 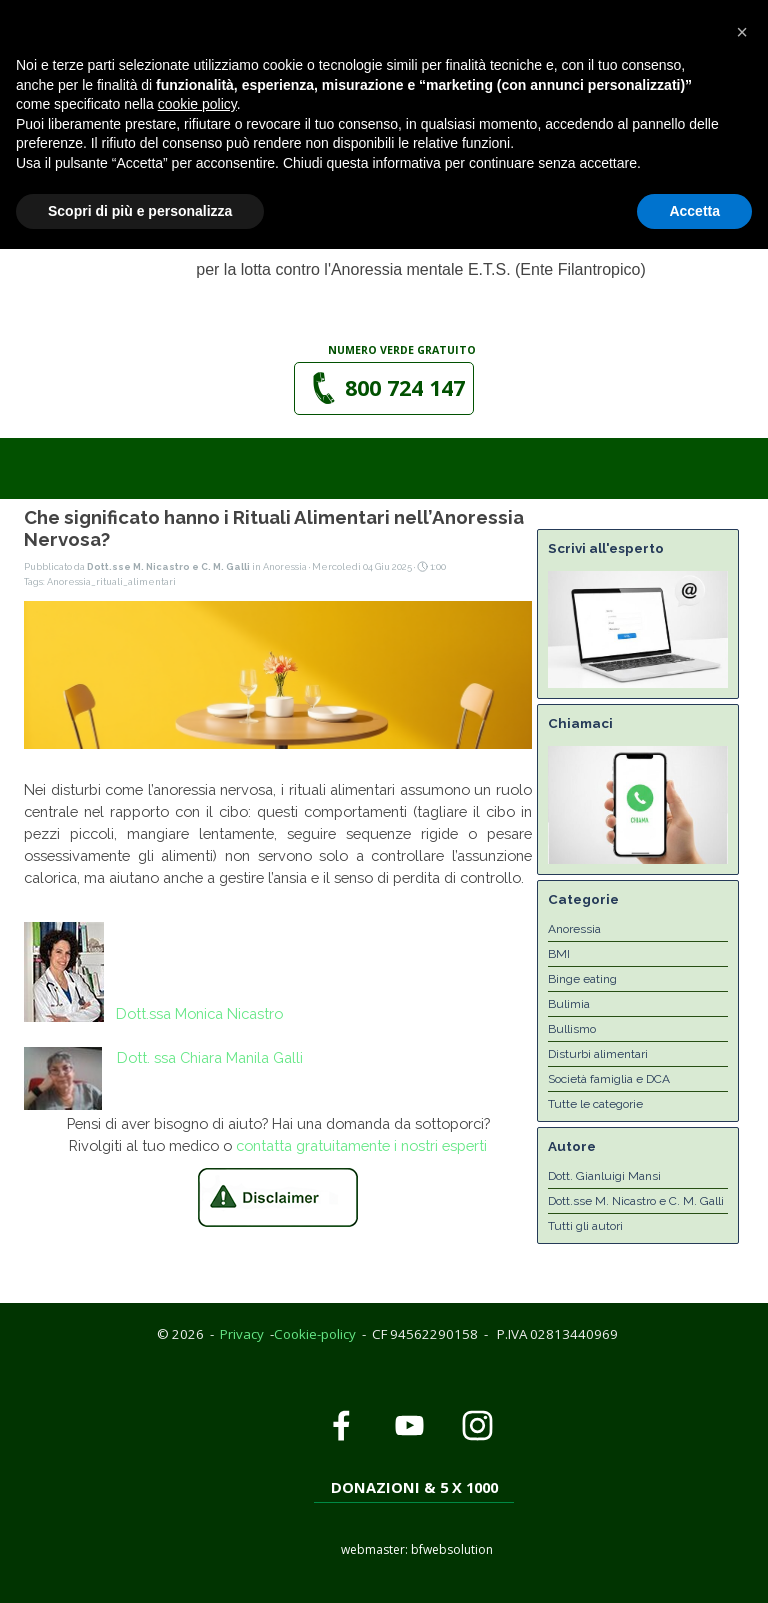 What do you see at coordinates (694, 1564) in the screenshot?
I see `Accetta [button]` at bounding box center [694, 1564].